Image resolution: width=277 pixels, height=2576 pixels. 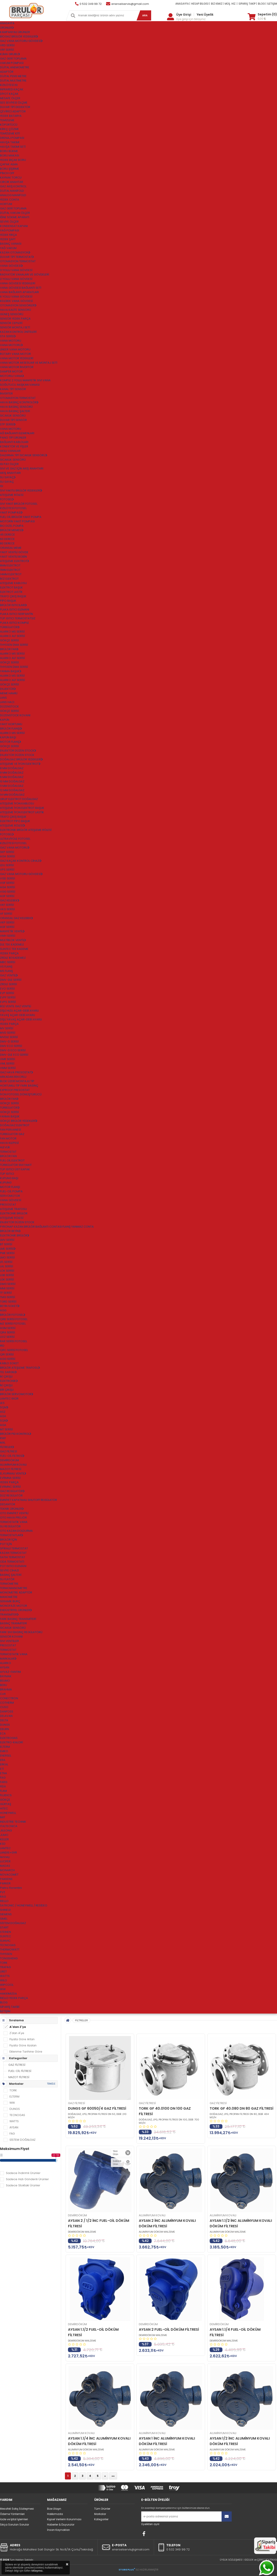 What do you see at coordinates (2, 1817) in the screenshot?
I see `IMIT` at bounding box center [2, 1817].